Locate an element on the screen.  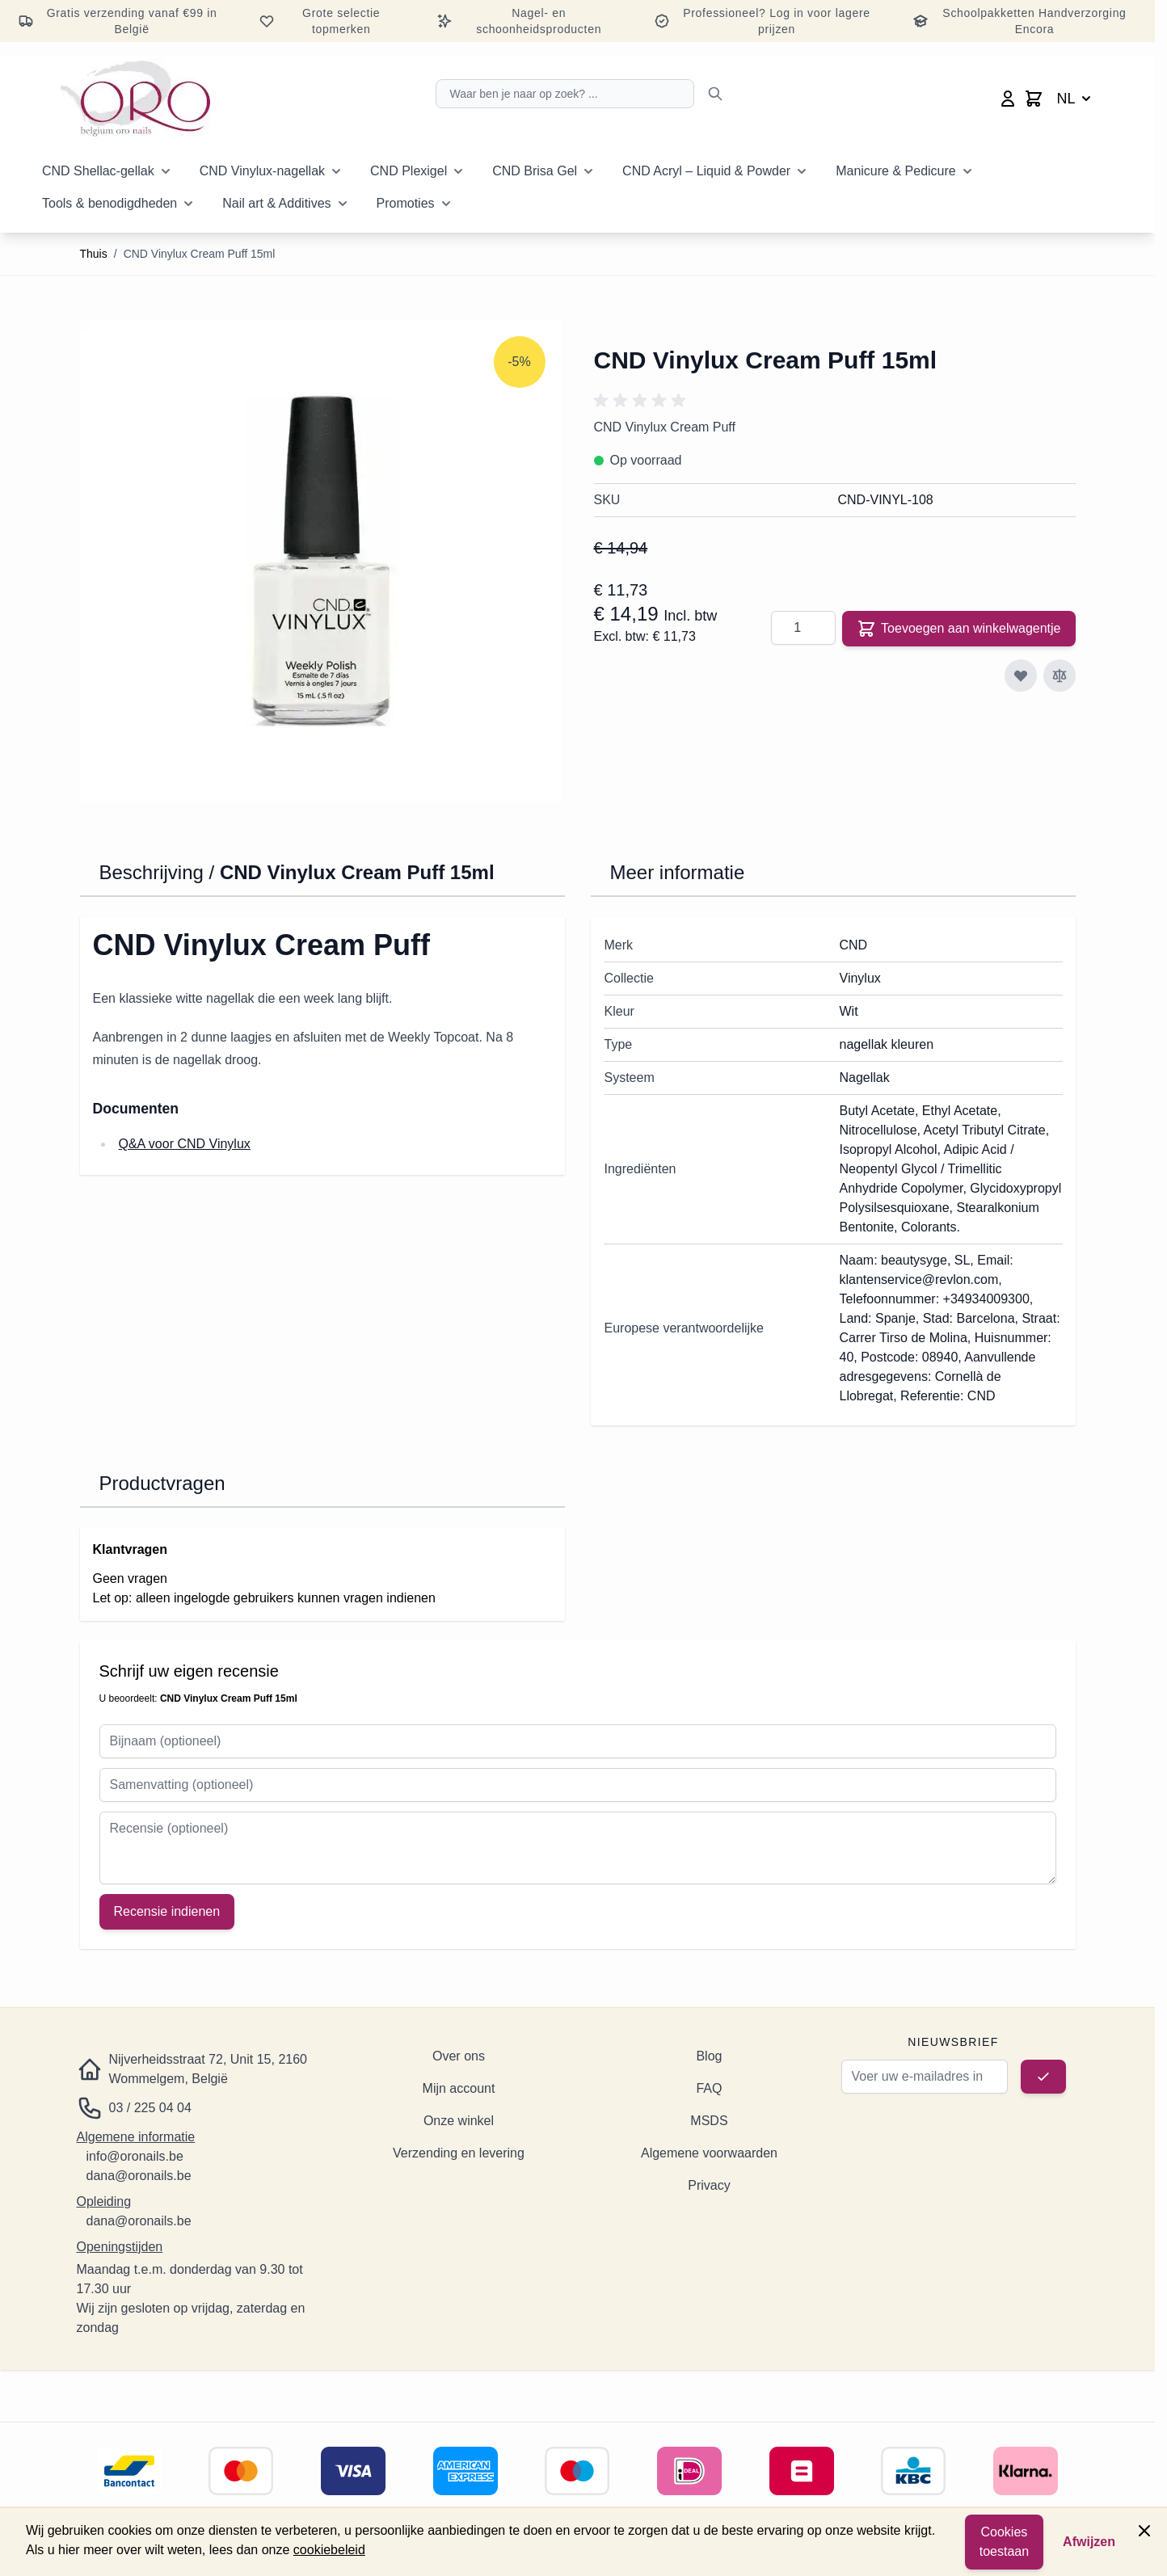
[Paneel sluiten] is located at coordinates (1144, 2530).